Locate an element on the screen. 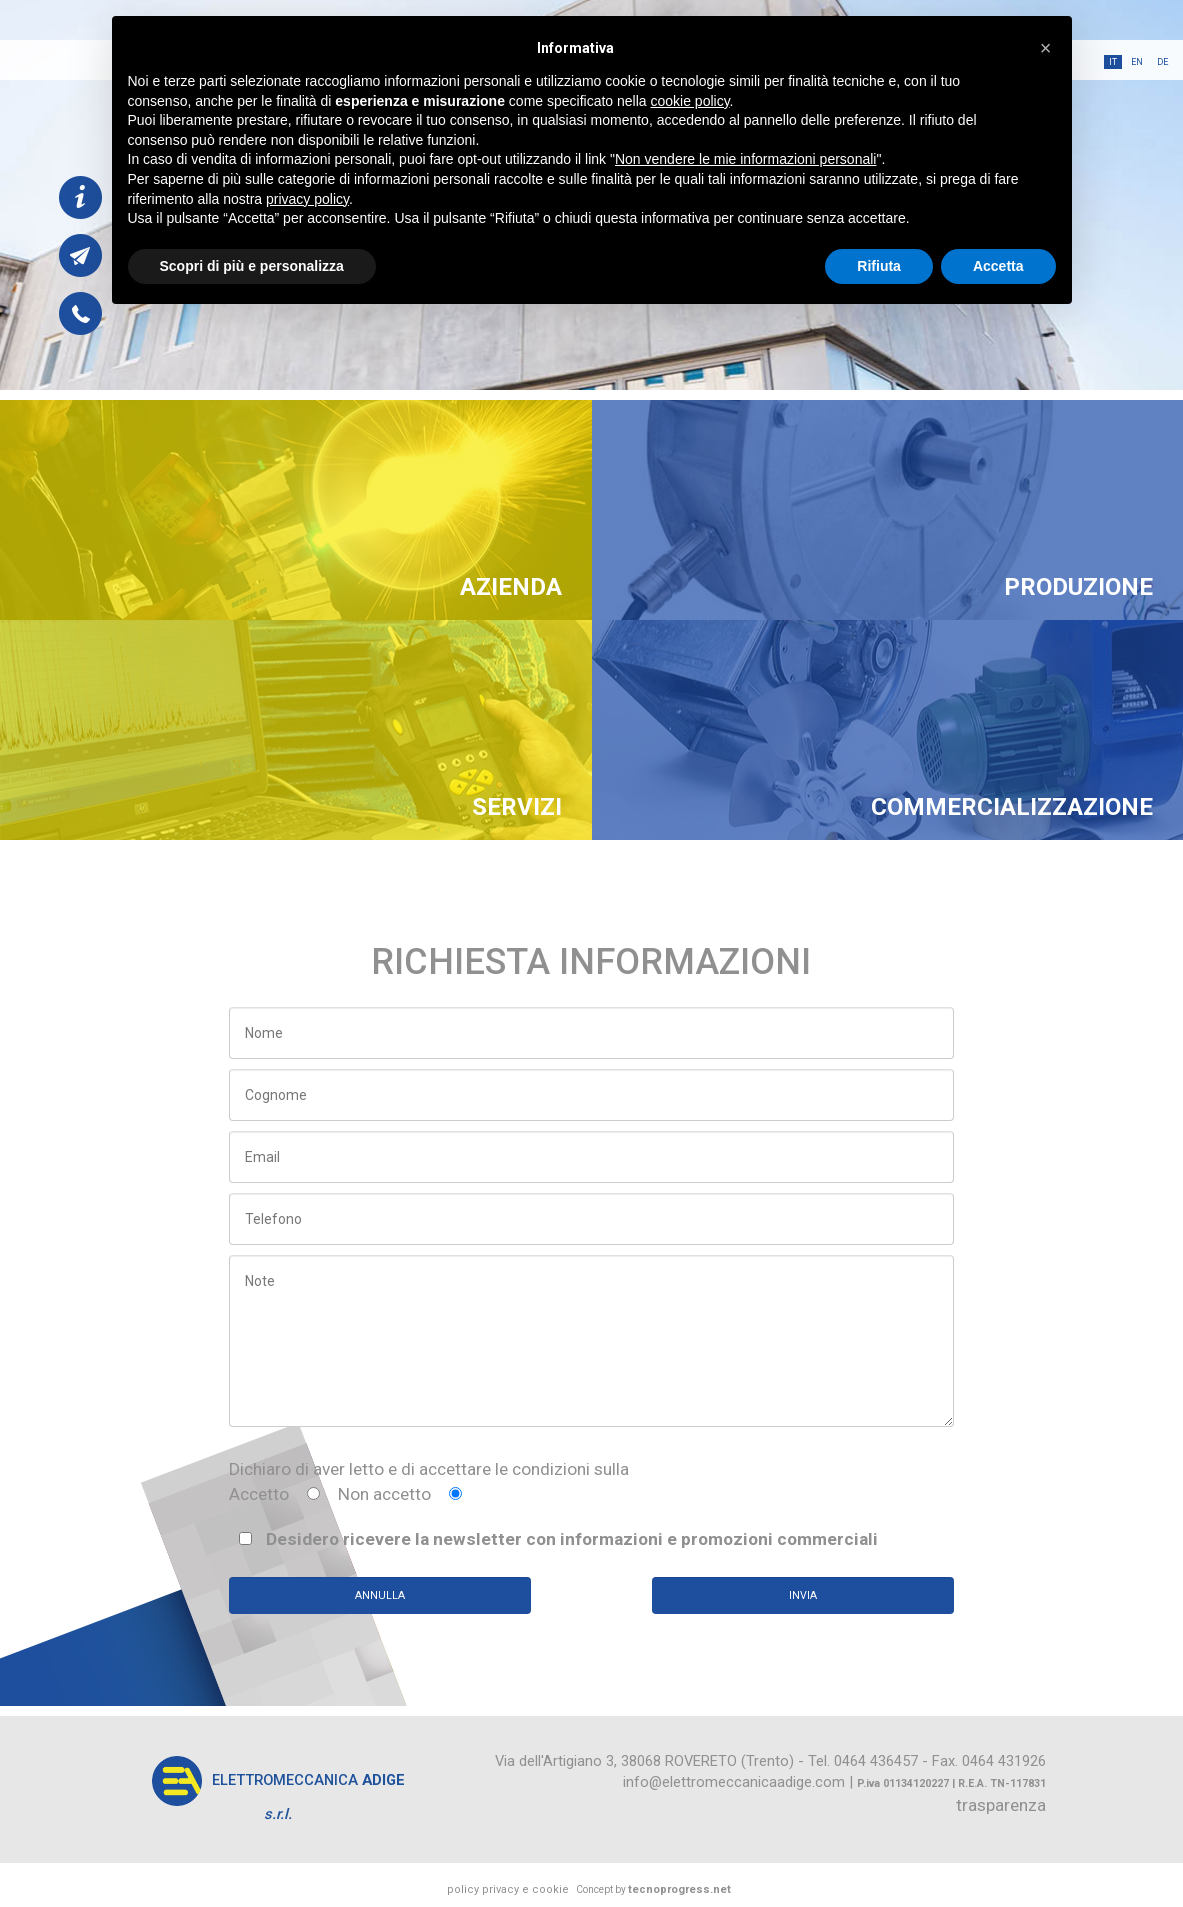 The width and height of the screenshot is (1183, 1907). Tel. 0464 436457 is located at coordinates (863, 1761).